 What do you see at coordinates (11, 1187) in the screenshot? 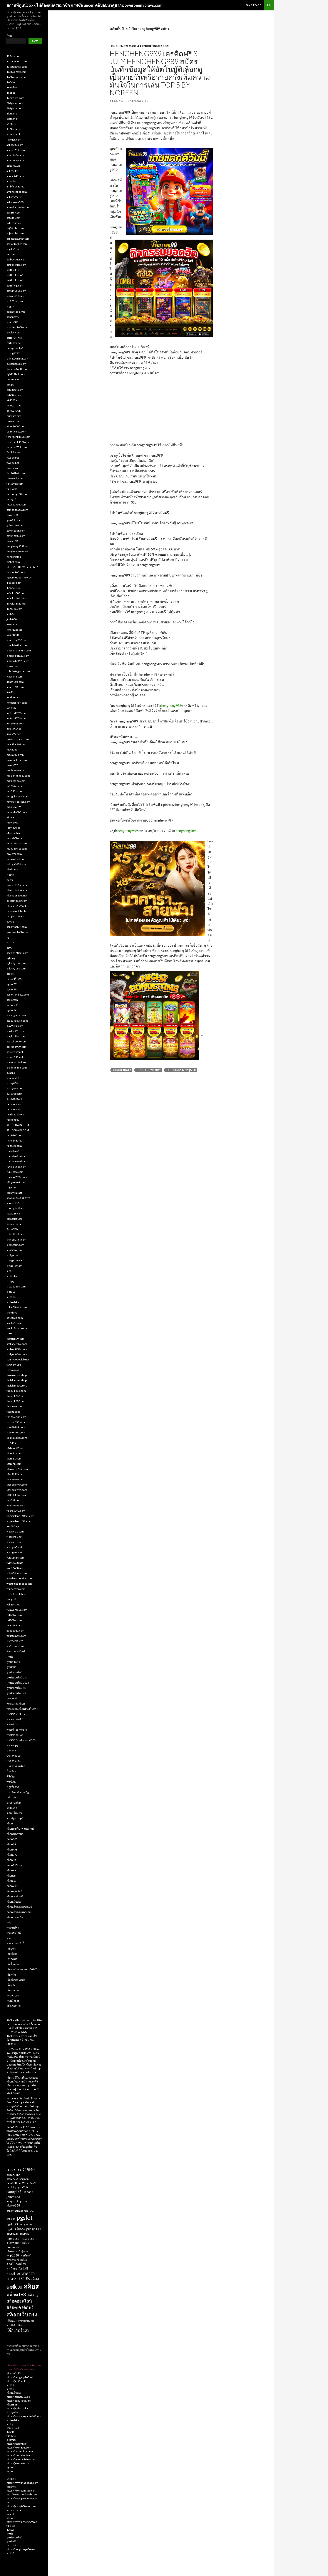
I see `sagame` at bounding box center [11, 1187].